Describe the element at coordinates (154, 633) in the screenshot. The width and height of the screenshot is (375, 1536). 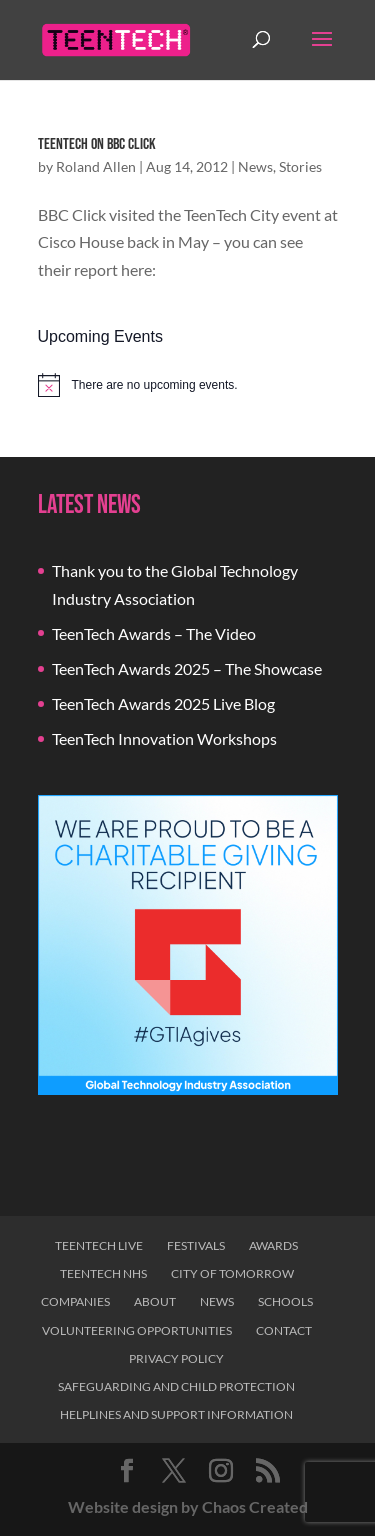
I see `TeenTech Awards – The Video` at that location.